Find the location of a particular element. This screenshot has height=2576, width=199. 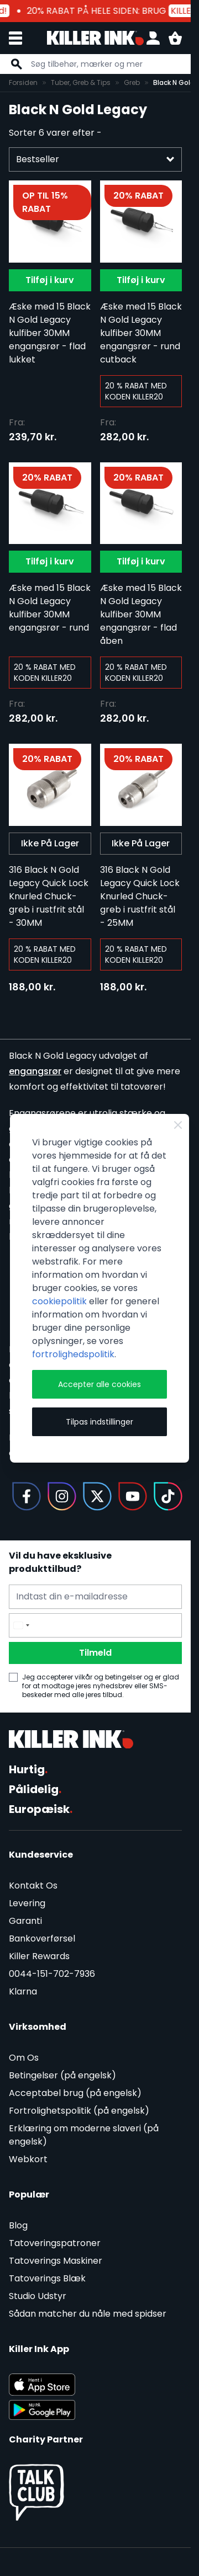

Tilpas indstillinger is located at coordinates (99, 1421).